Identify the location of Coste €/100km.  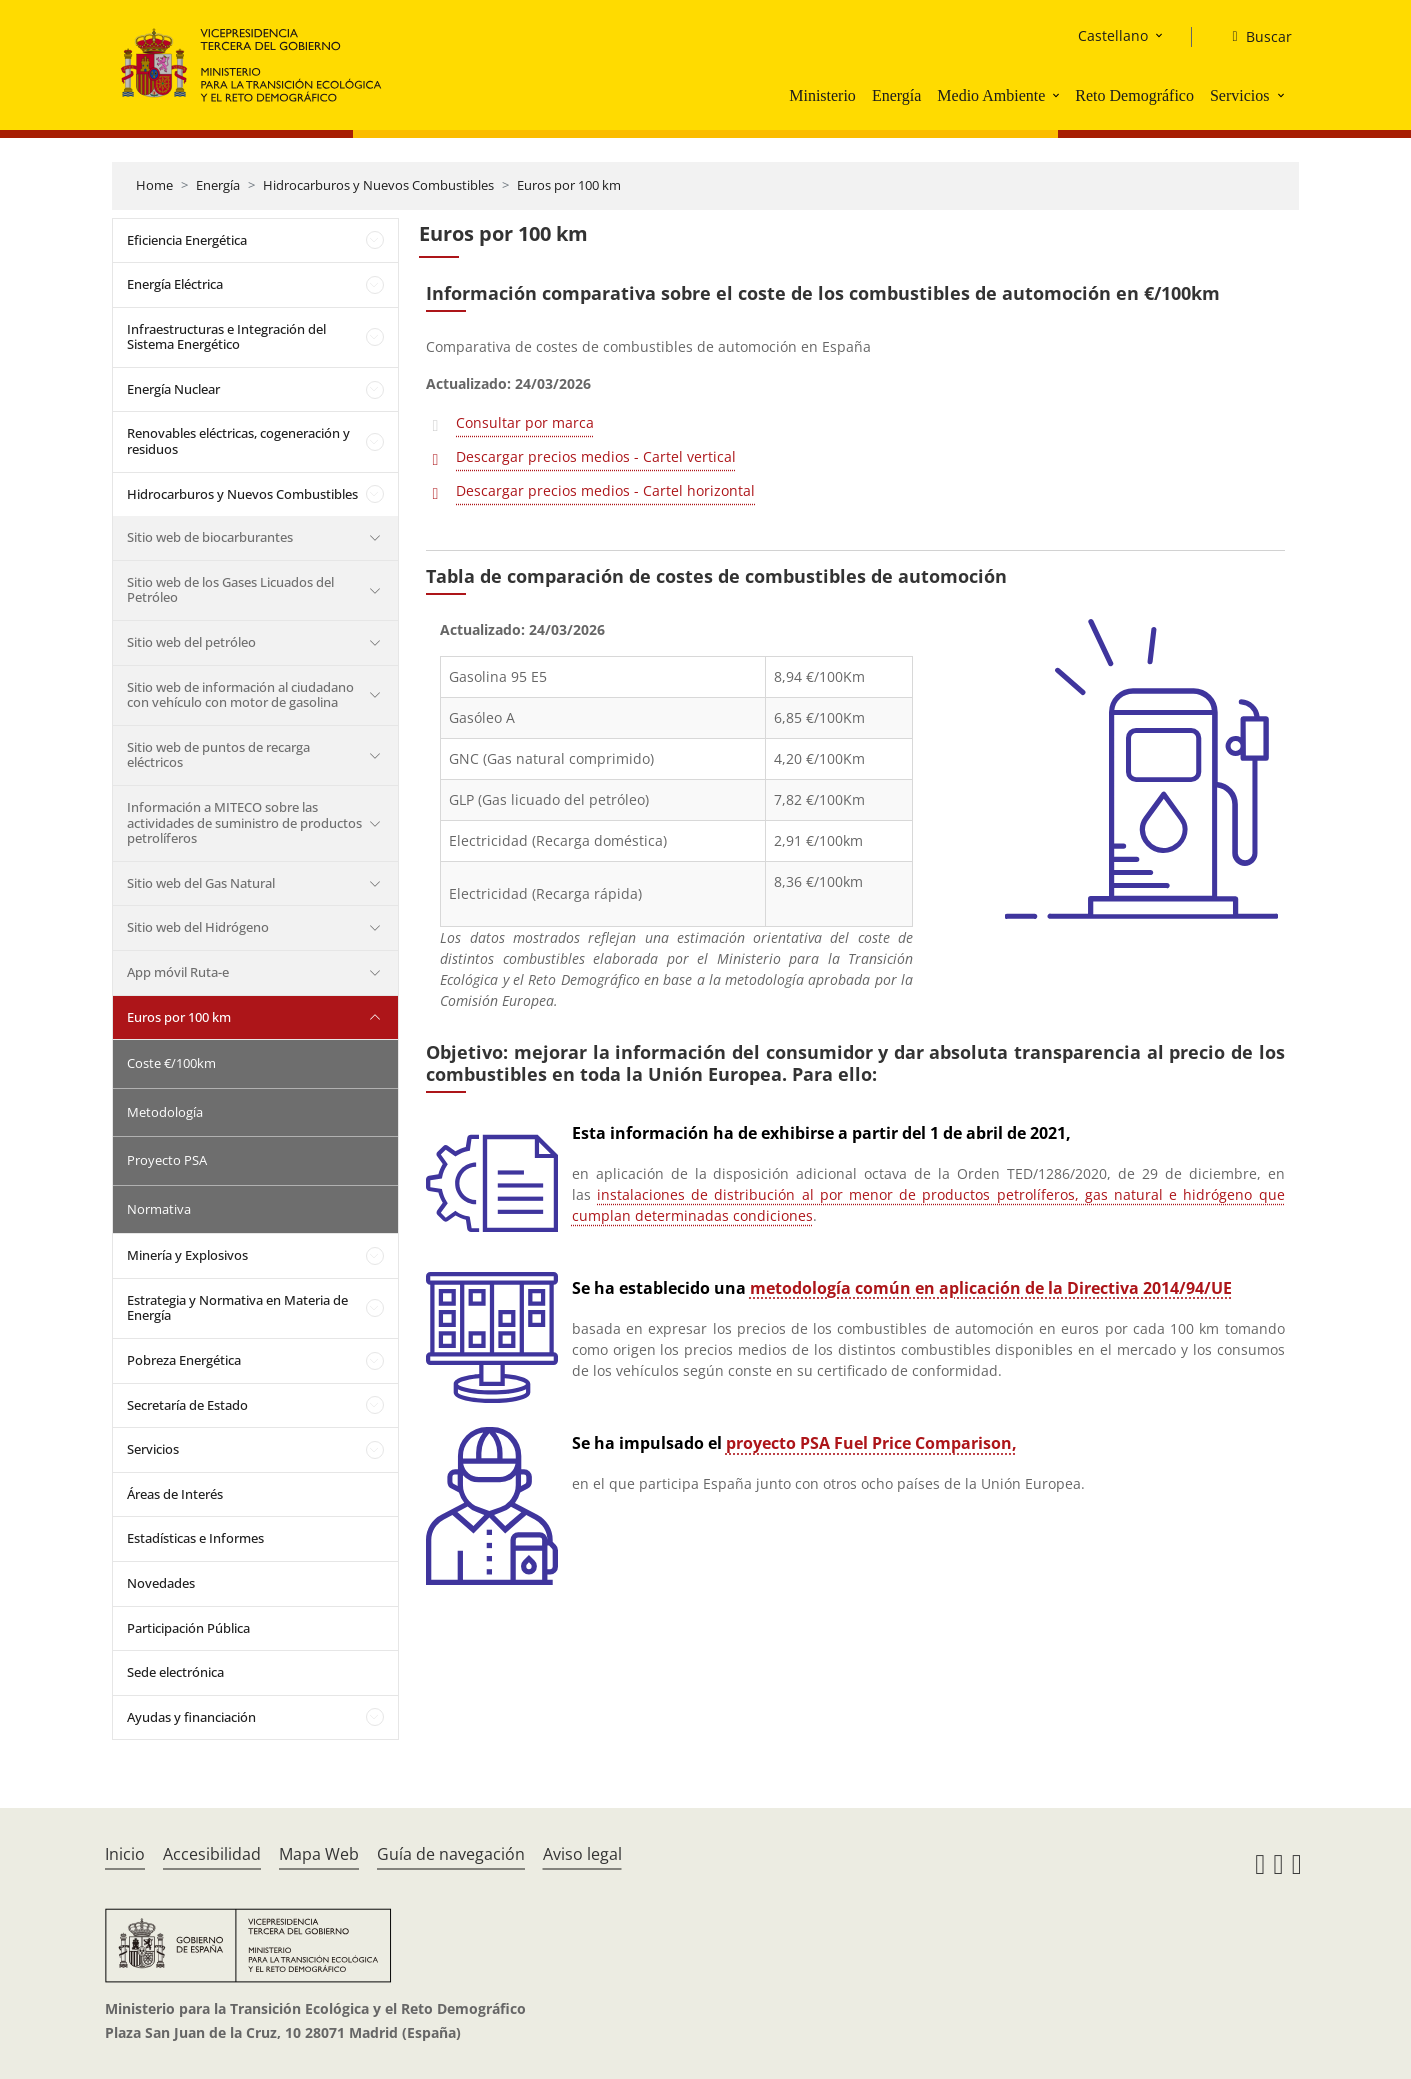
(171, 1063).